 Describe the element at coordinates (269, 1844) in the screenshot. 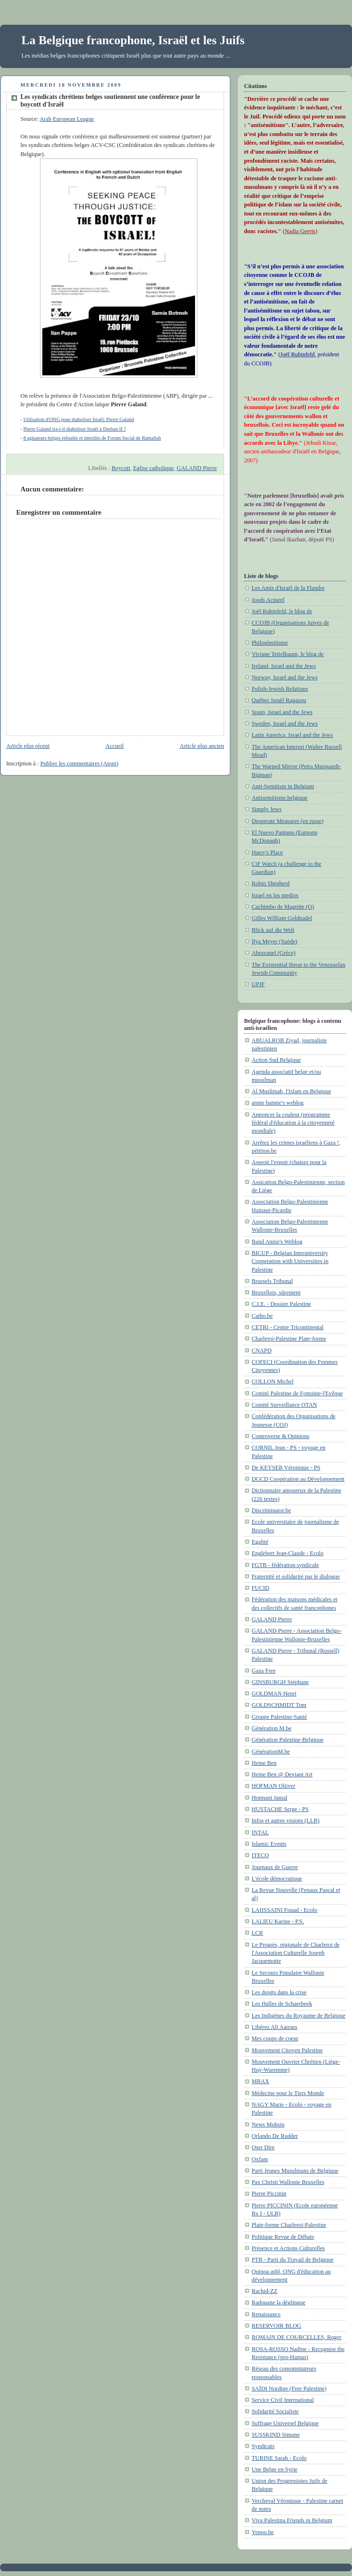

I see `Islamic Events` at that location.